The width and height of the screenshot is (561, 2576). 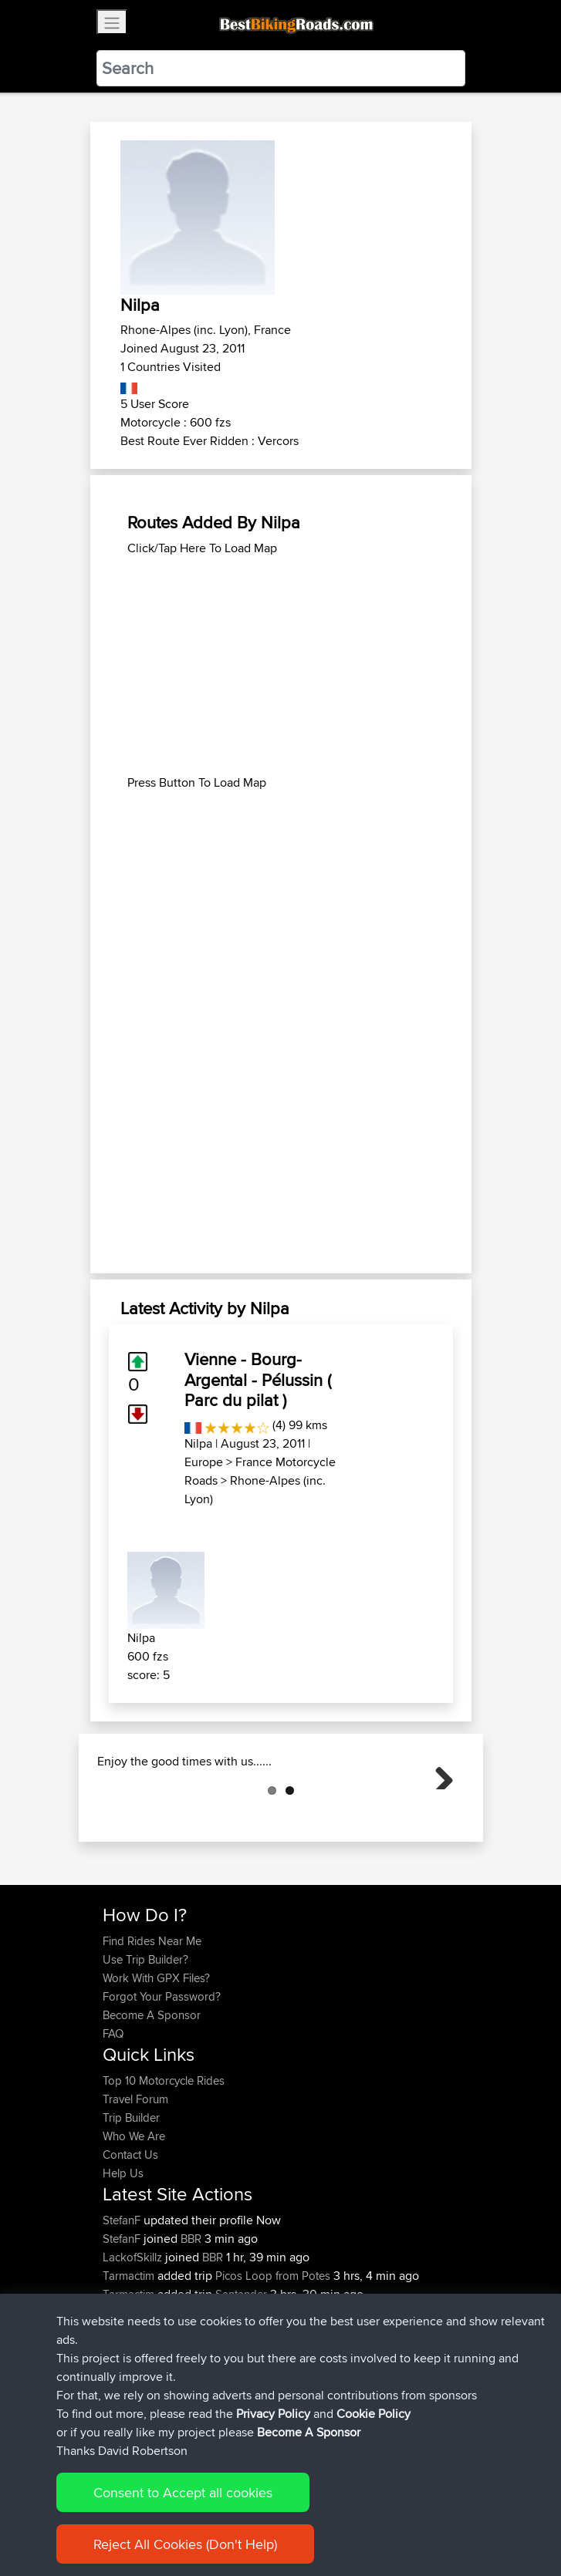 What do you see at coordinates (438, 1812) in the screenshot?
I see `Next` at bounding box center [438, 1812].